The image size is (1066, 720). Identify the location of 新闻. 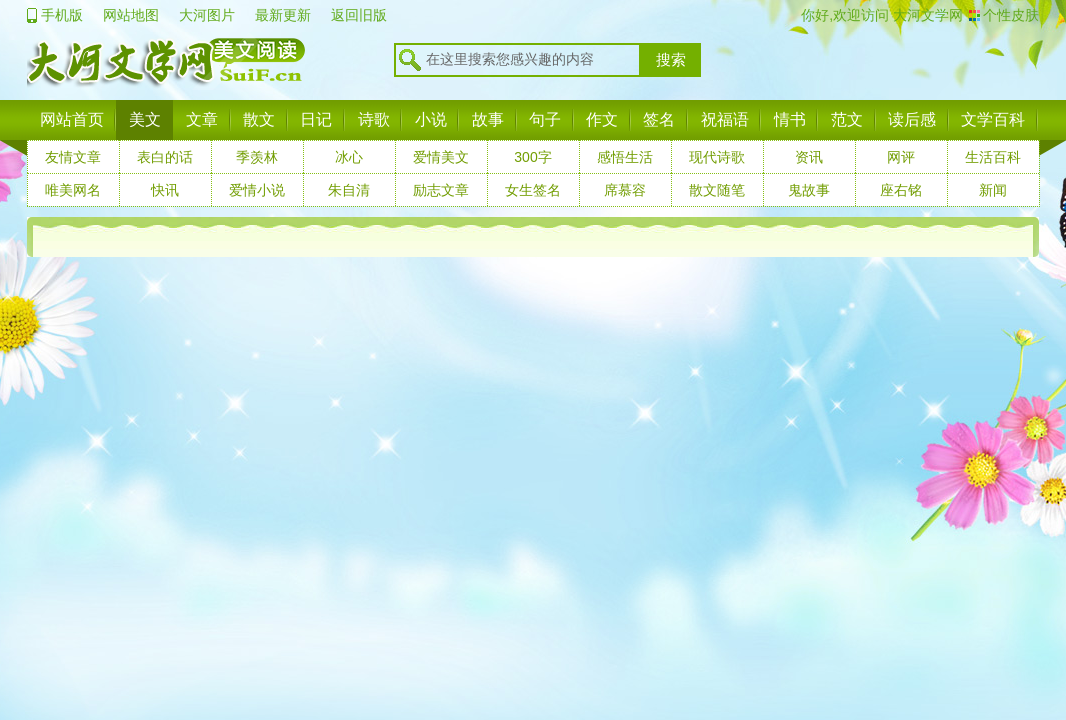
(993, 190).